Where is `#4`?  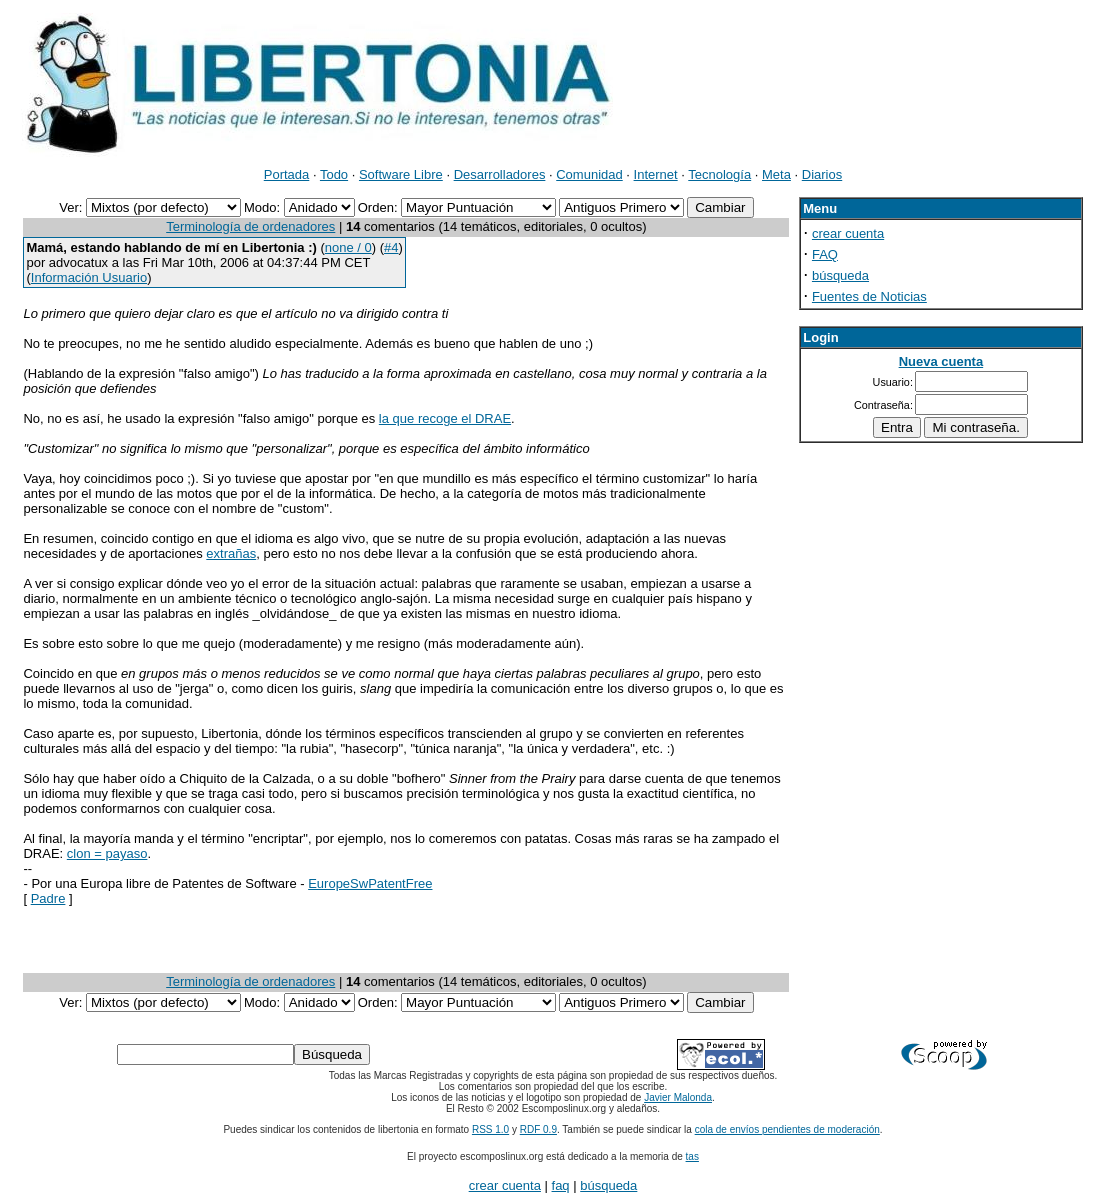 #4 is located at coordinates (391, 247).